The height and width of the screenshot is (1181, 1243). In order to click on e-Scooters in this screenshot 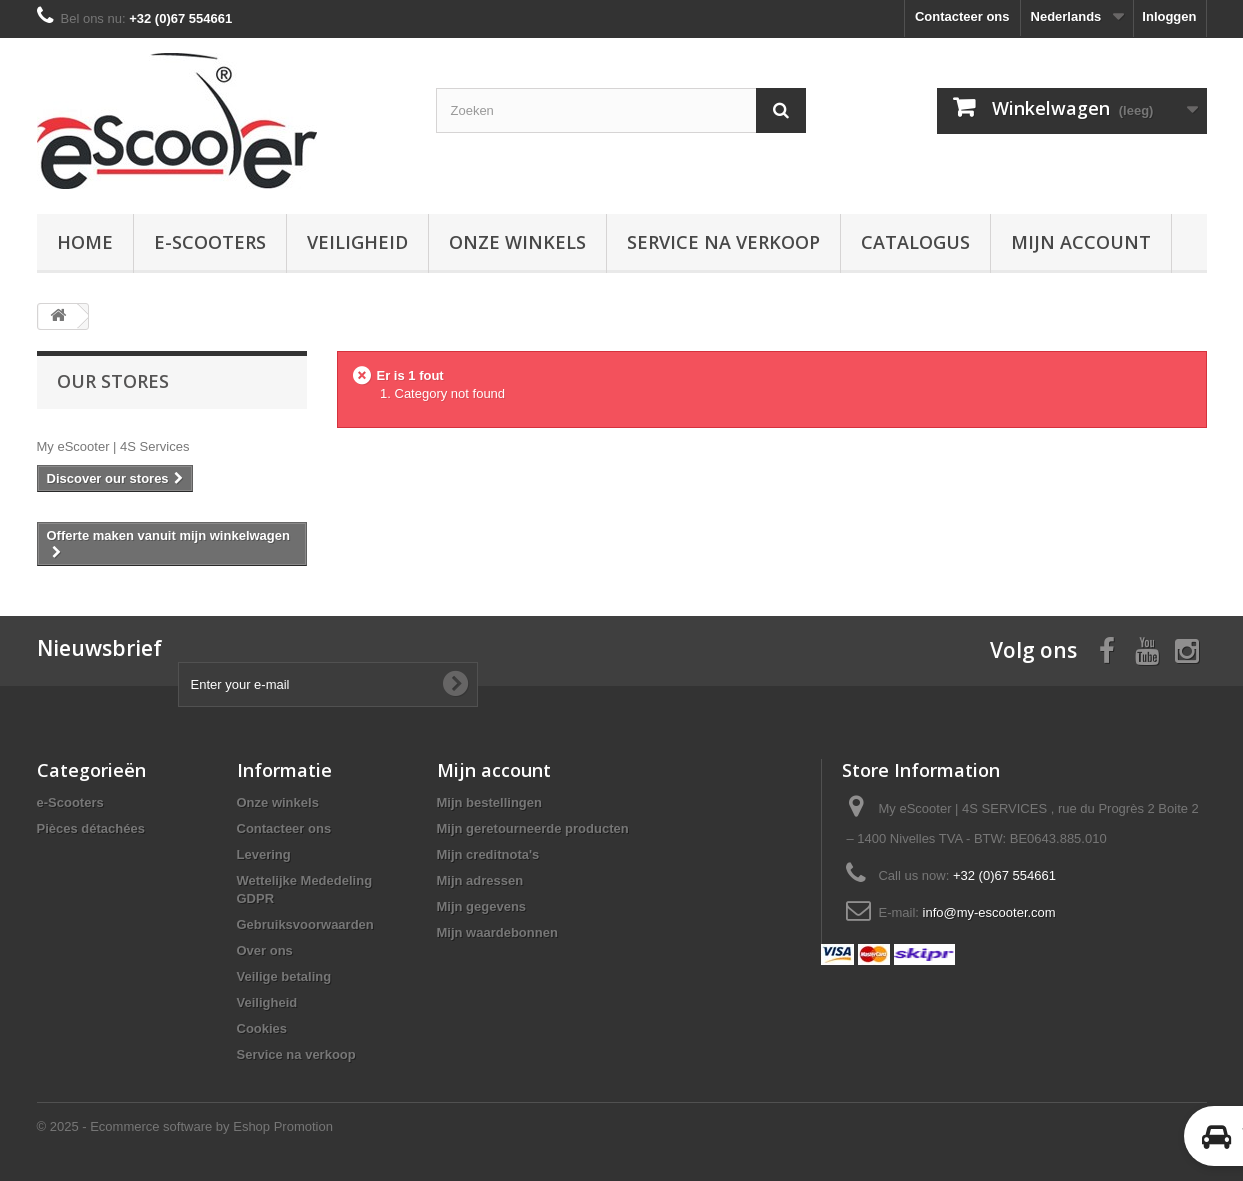, I will do `click(210, 242)`.